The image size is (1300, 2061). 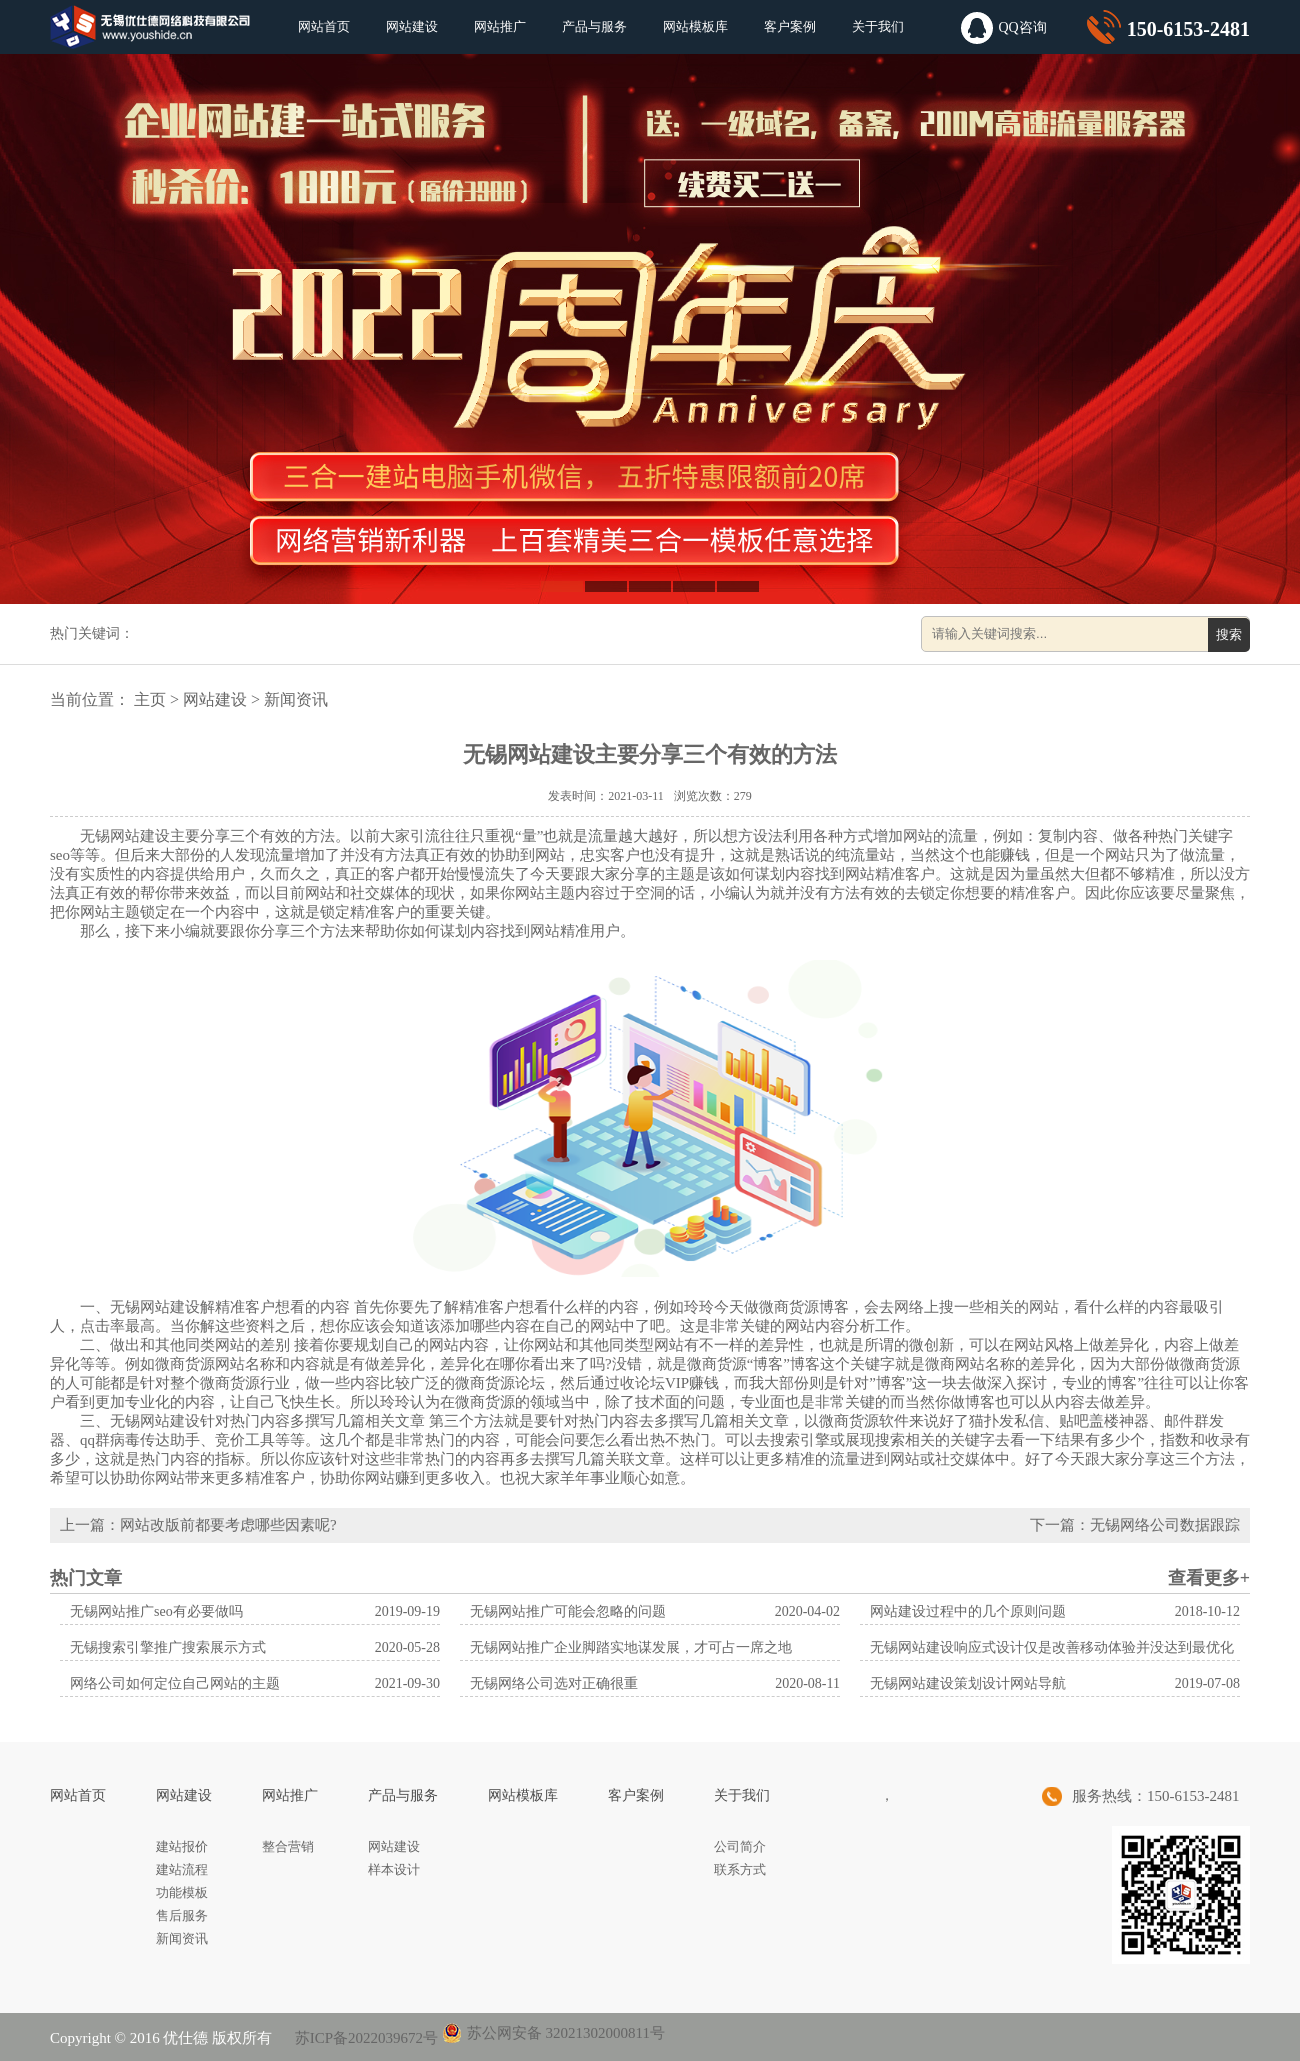 I want to click on 主页, so click(x=150, y=699).